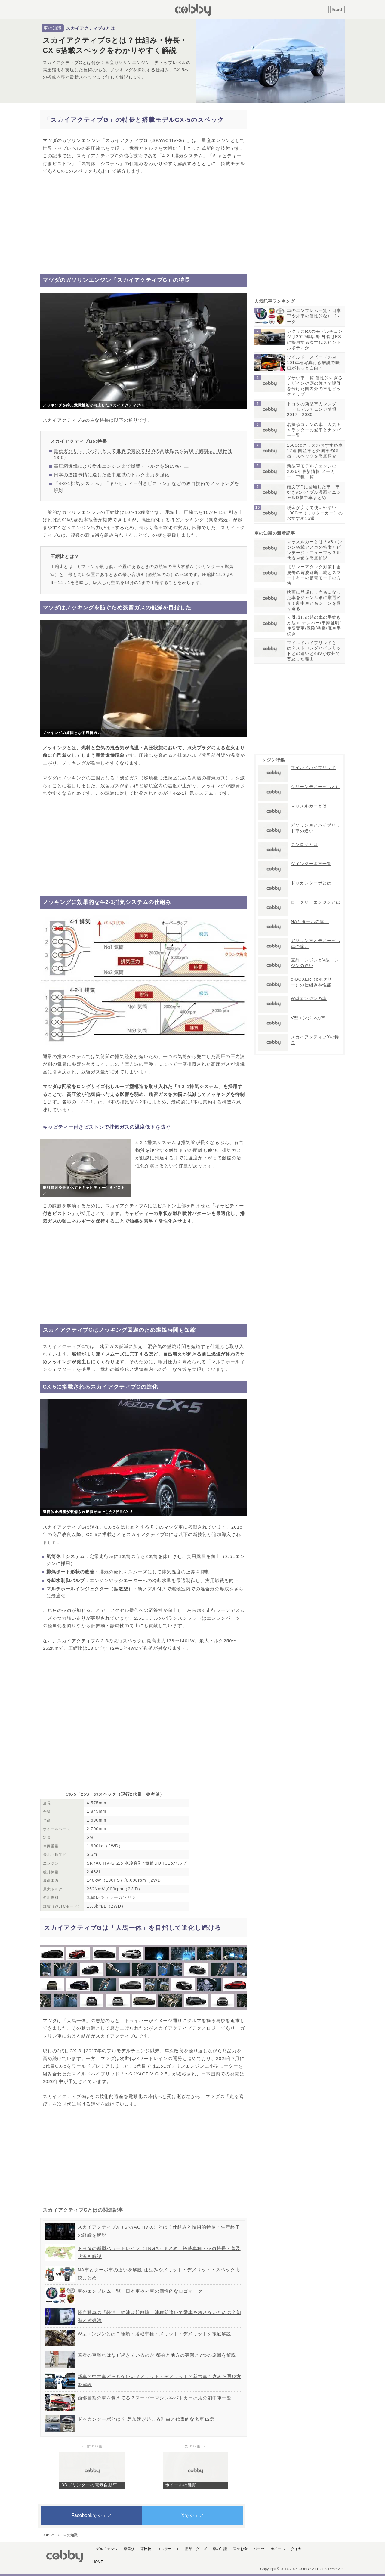 The width and height of the screenshot is (385, 2576). What do you see at coordinates (145, 2549) in the screenshot?
I see `車比較` at bounding box center [145, 2549].